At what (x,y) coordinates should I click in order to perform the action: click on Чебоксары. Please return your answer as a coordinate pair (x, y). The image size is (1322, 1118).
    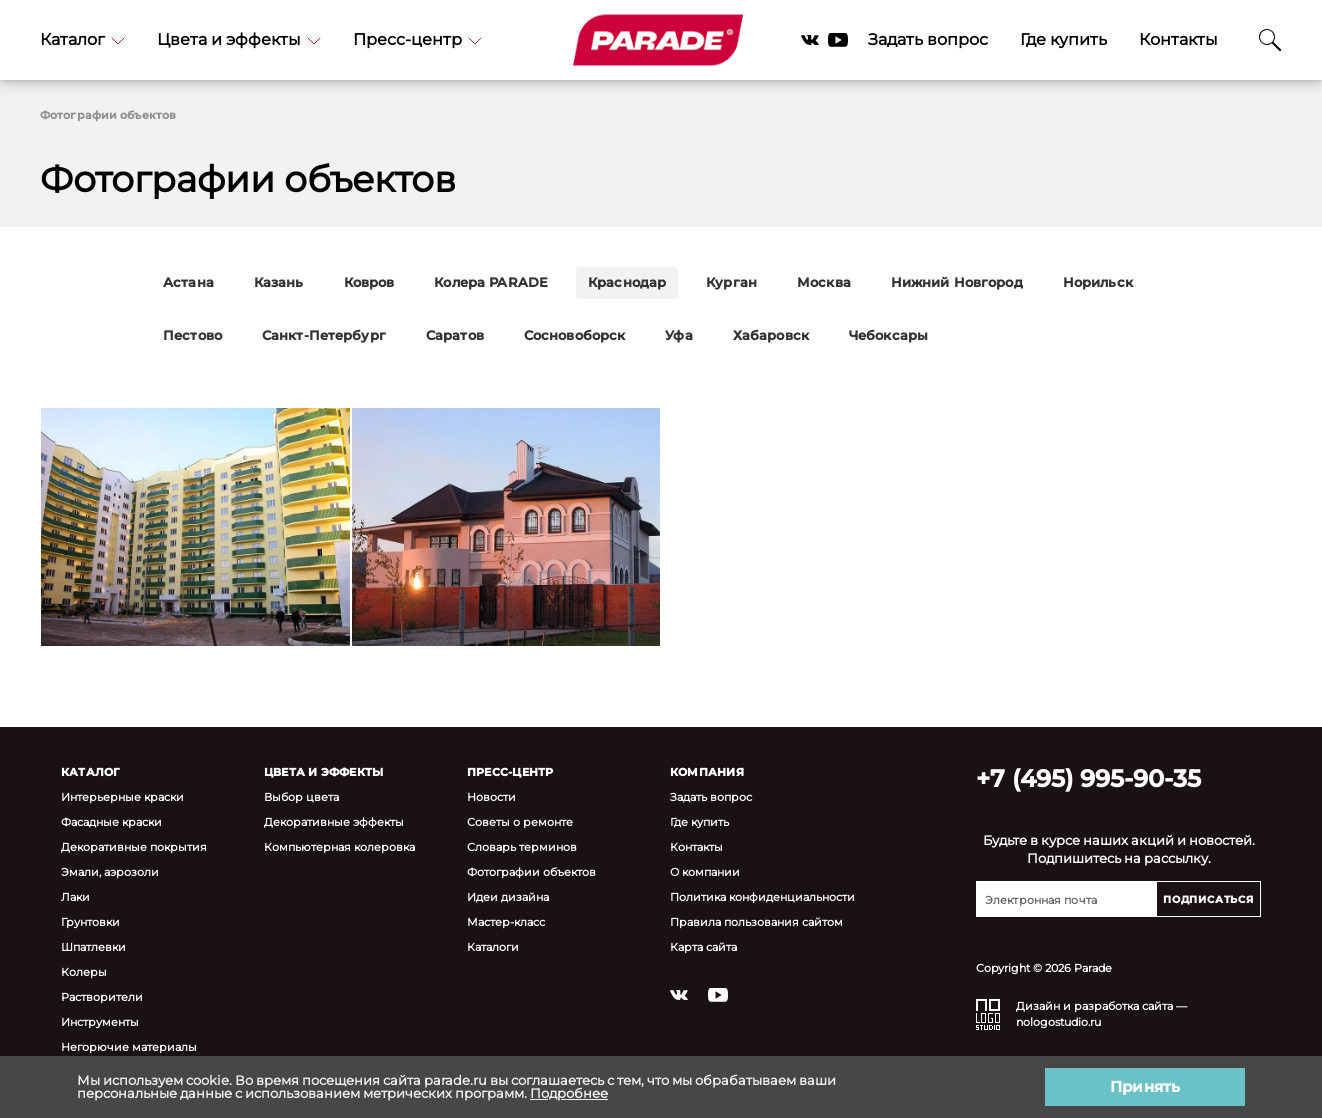
    Looking at the image, I should click on (888, 335).